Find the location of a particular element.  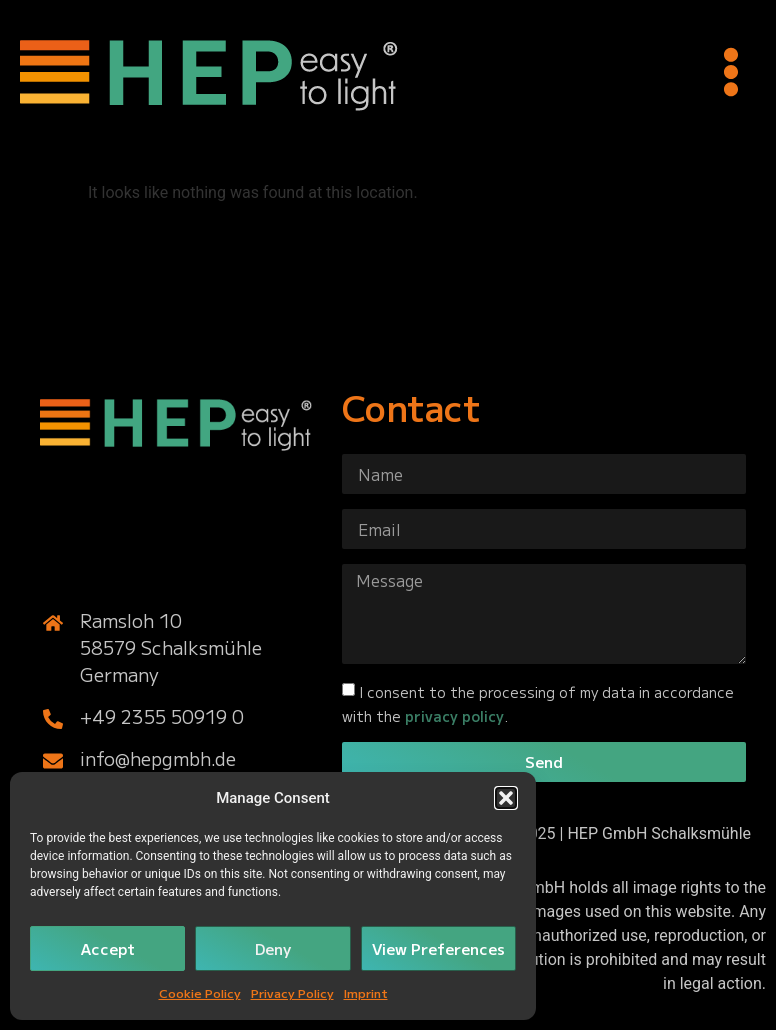

View Preferences is located at coordinates (438, 948).